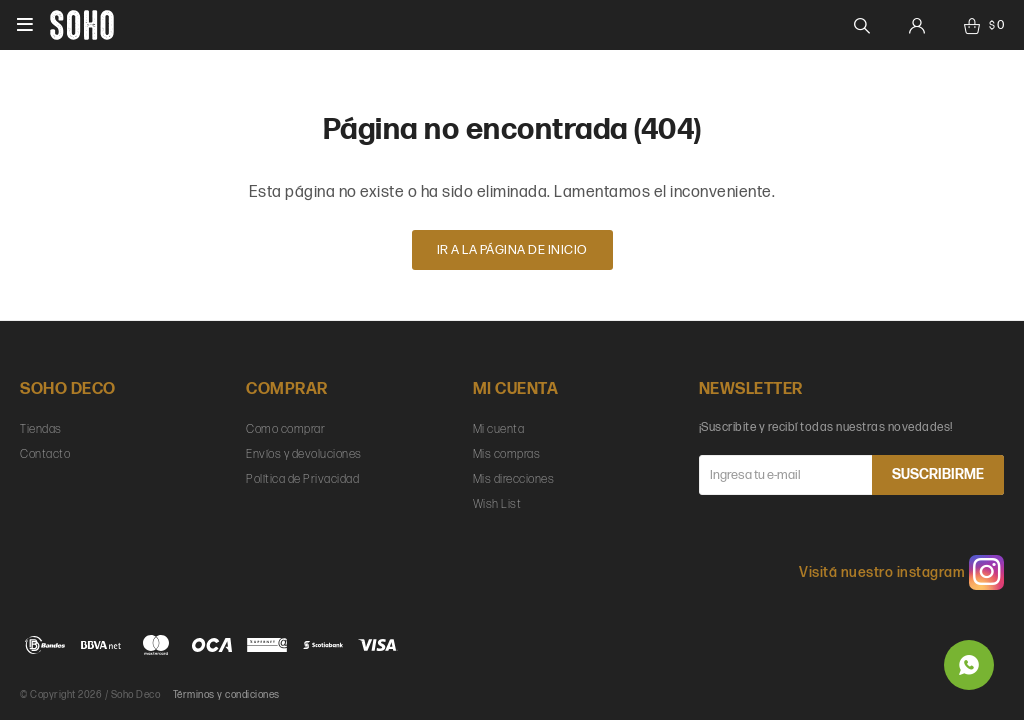 Image resolution: width=1024 pixels, height=720 pixels. What do you see at coordinates (45, 454) in the screenshot?
I see `Contacto` at bounding box center [45, 454].